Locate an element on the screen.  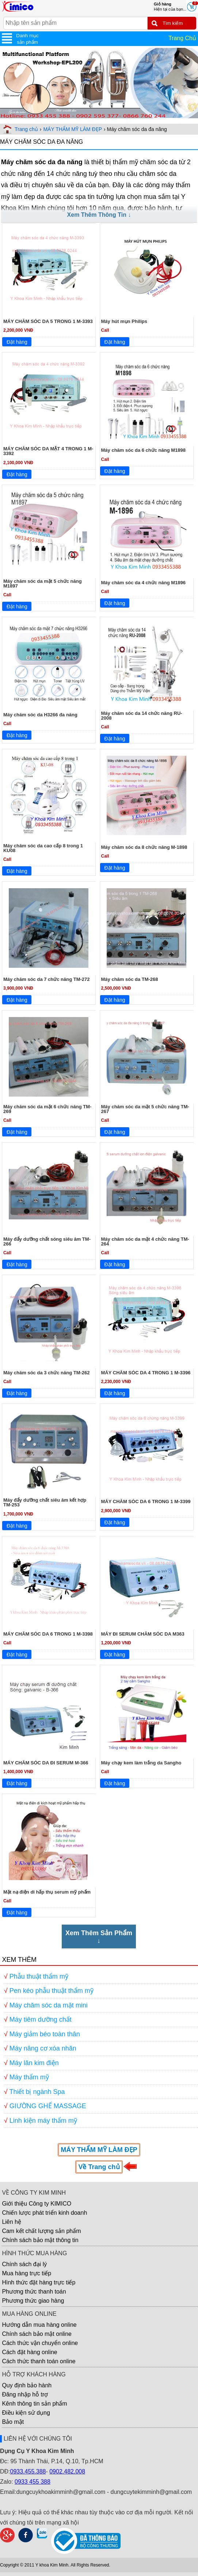
Trang Chủ is located at coordinates (182, 38).